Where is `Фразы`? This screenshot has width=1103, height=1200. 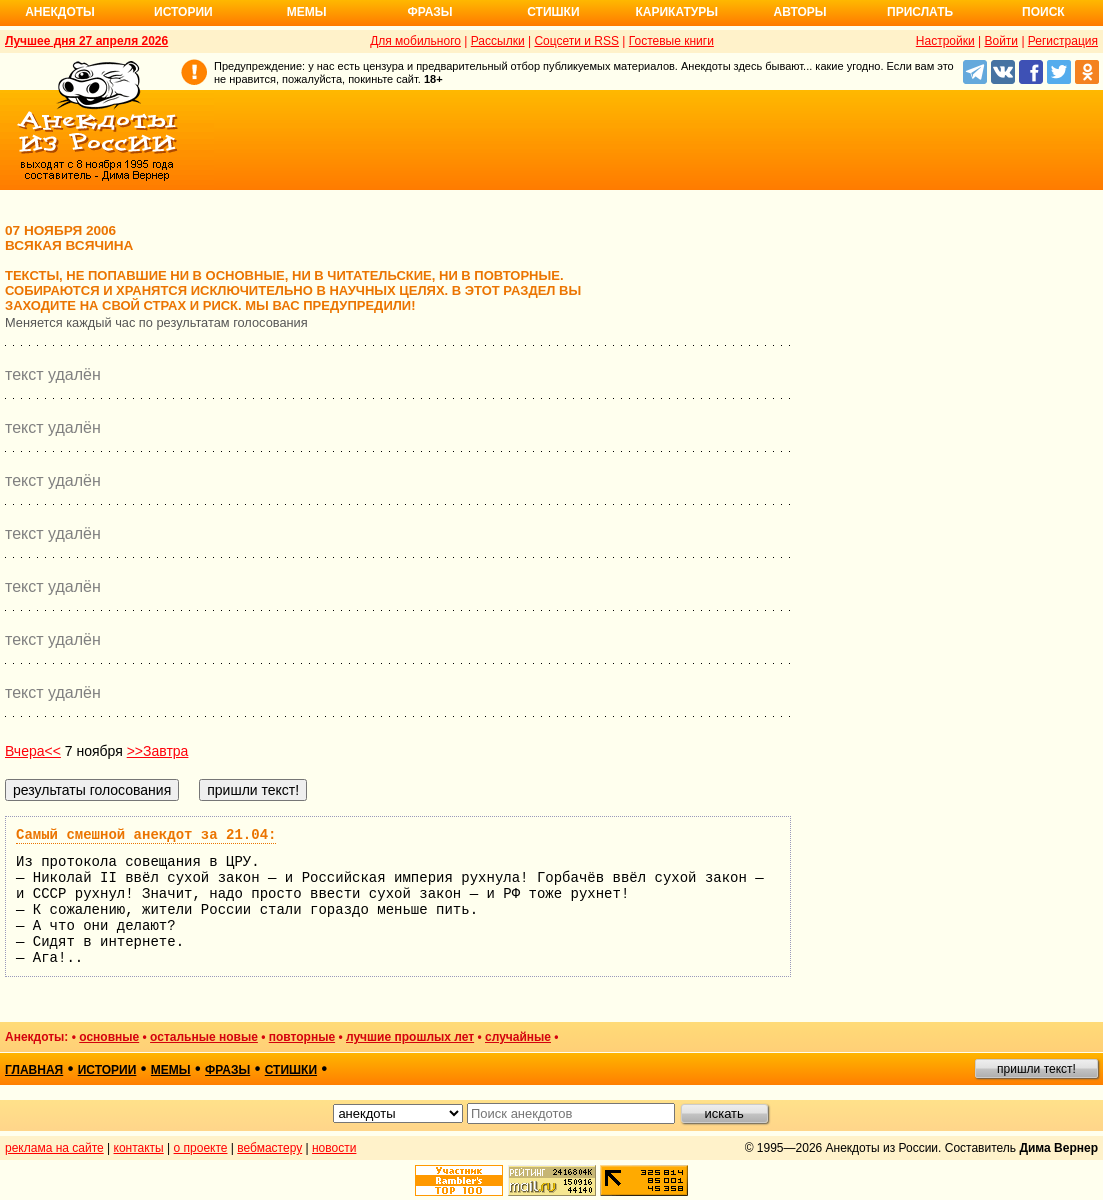 Фразы is located at coordinates (429, 12).